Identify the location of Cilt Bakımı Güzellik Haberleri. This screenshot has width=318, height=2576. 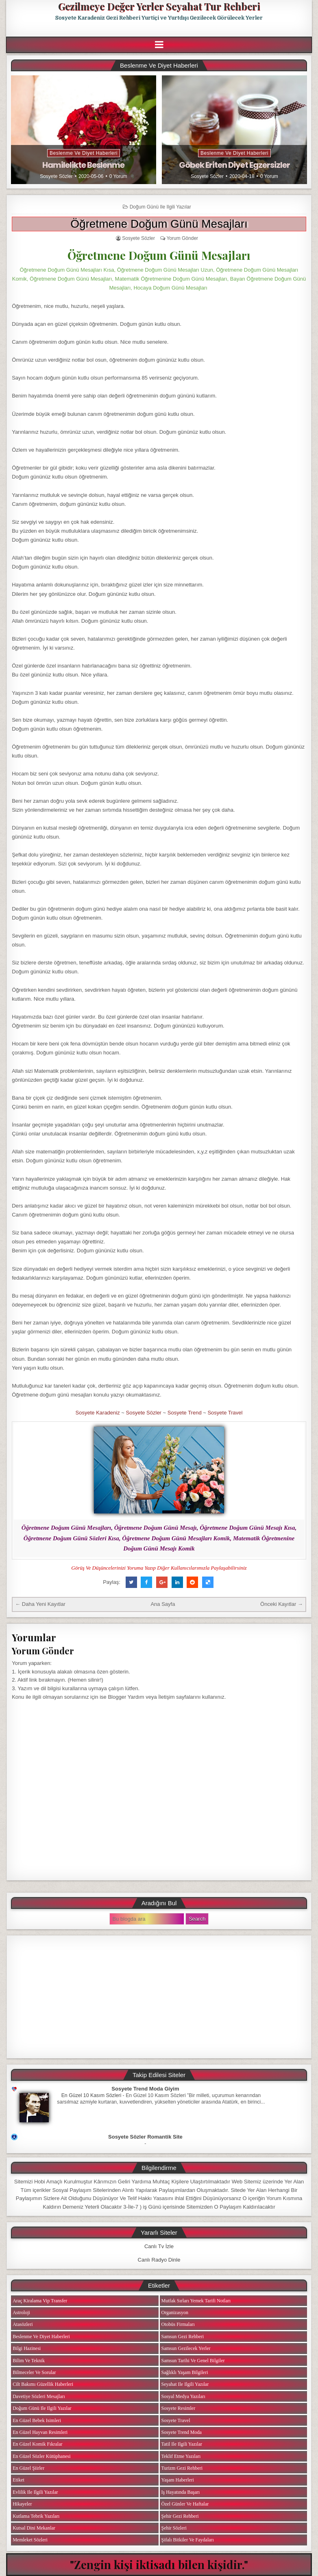
(43, 2384).